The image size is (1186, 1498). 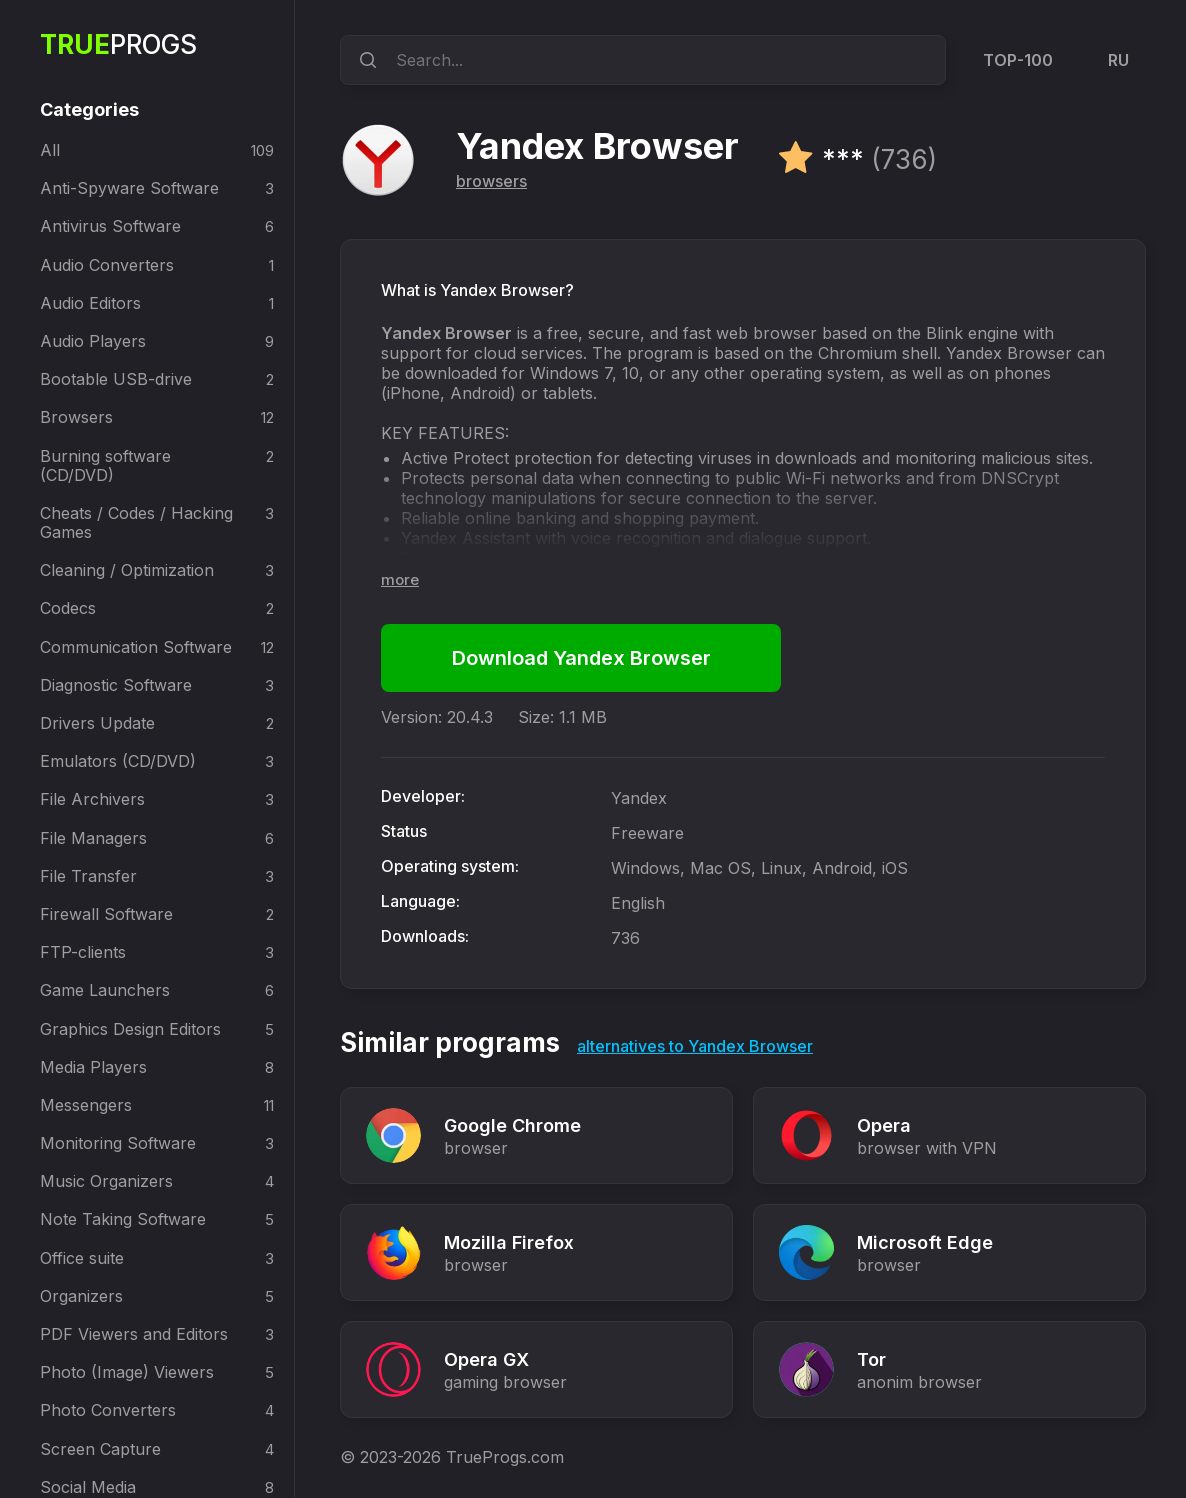 I want to click on Messengers, so click(x=86, y=1105).